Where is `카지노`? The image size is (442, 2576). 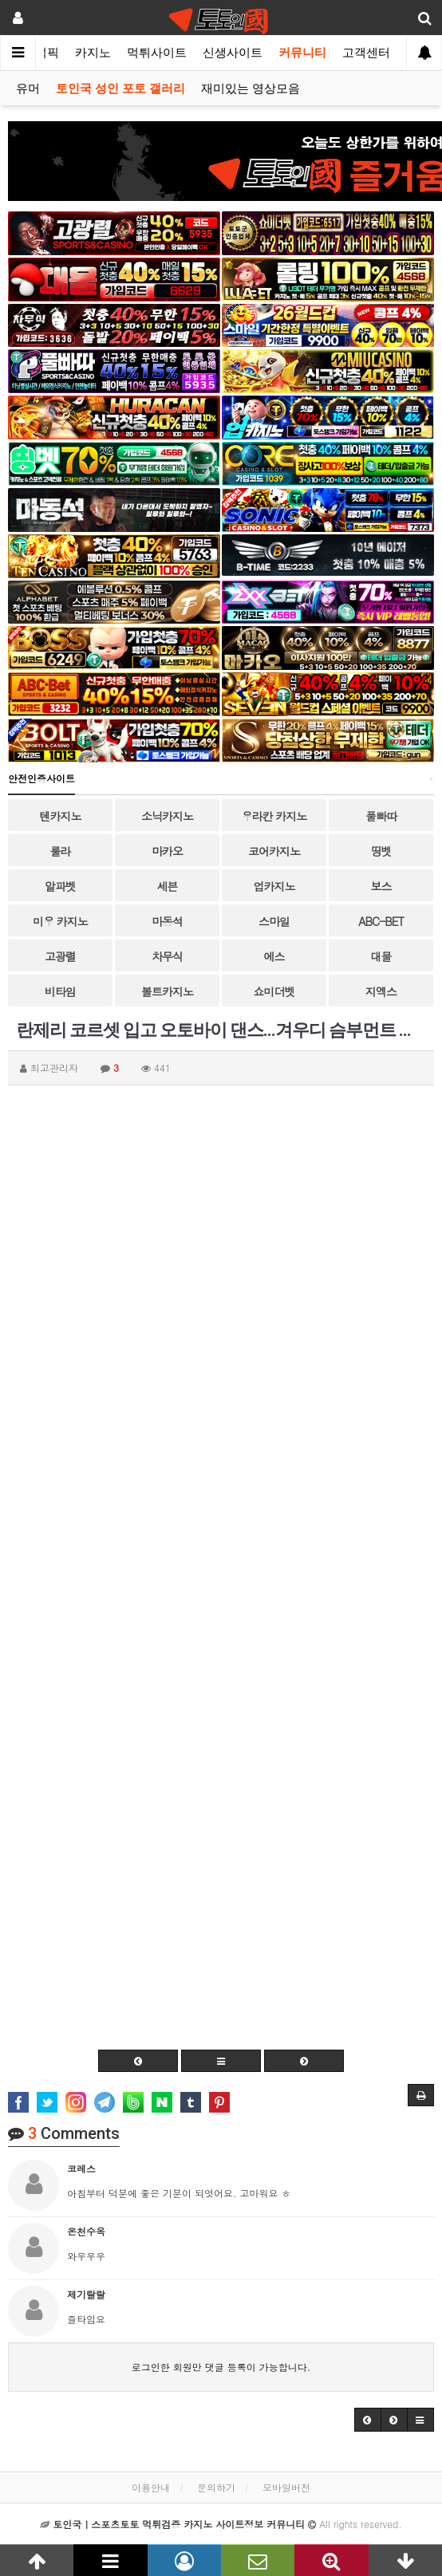 카지노 is located at coordinates (93, 52).